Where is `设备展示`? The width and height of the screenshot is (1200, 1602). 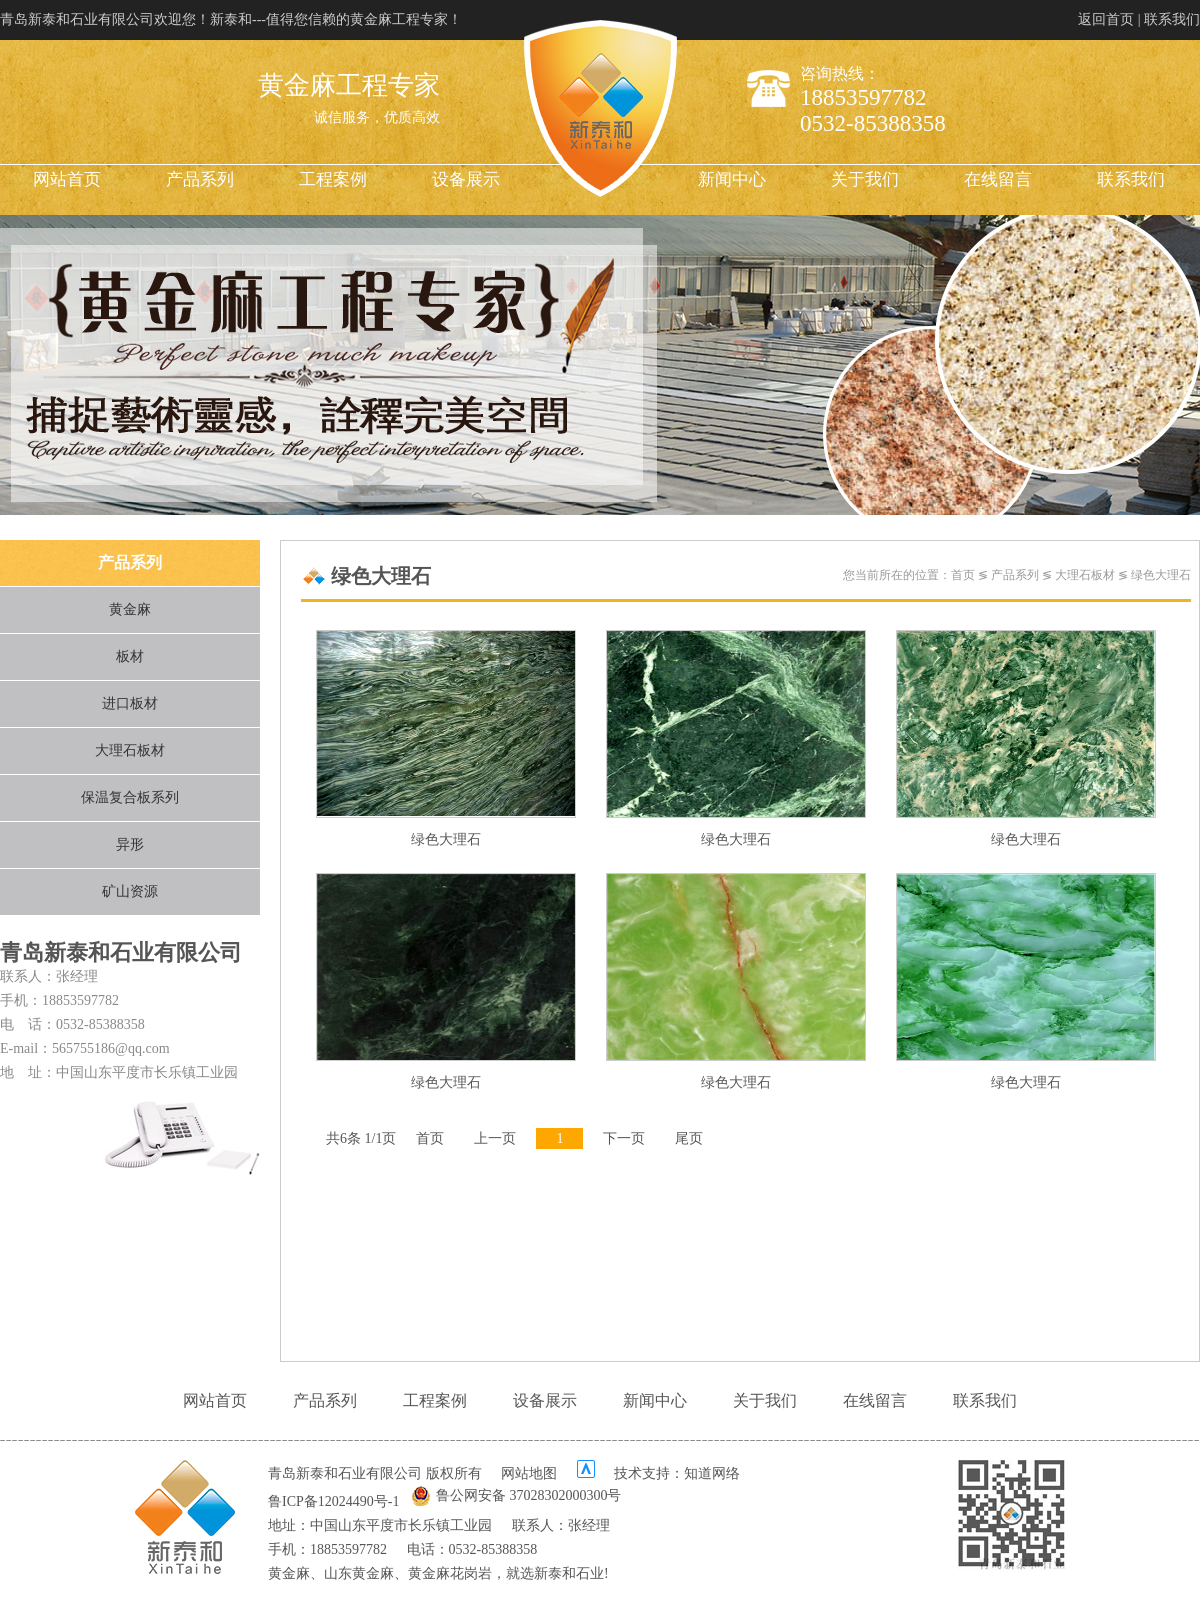 设备展示 is located at coordinates (466, 179).